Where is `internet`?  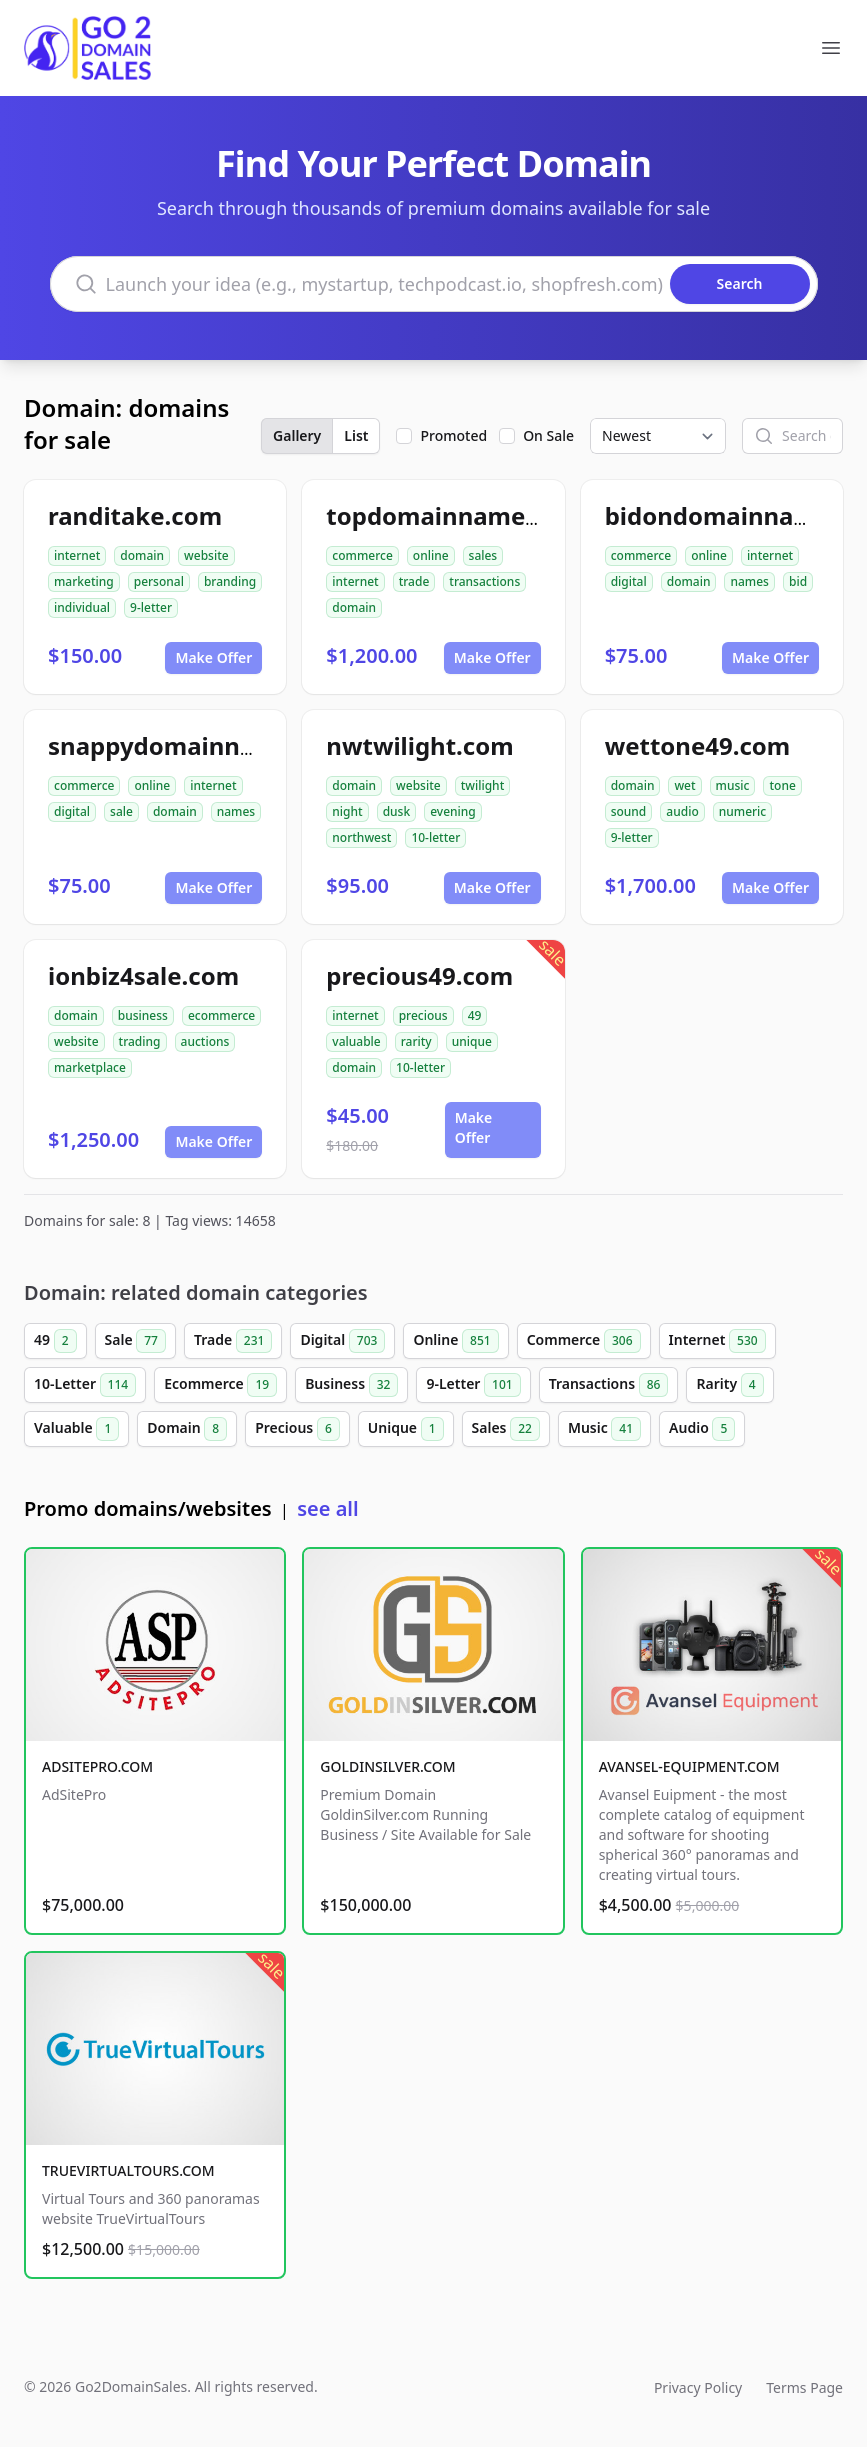 internet is located at coordinates (77, 555).